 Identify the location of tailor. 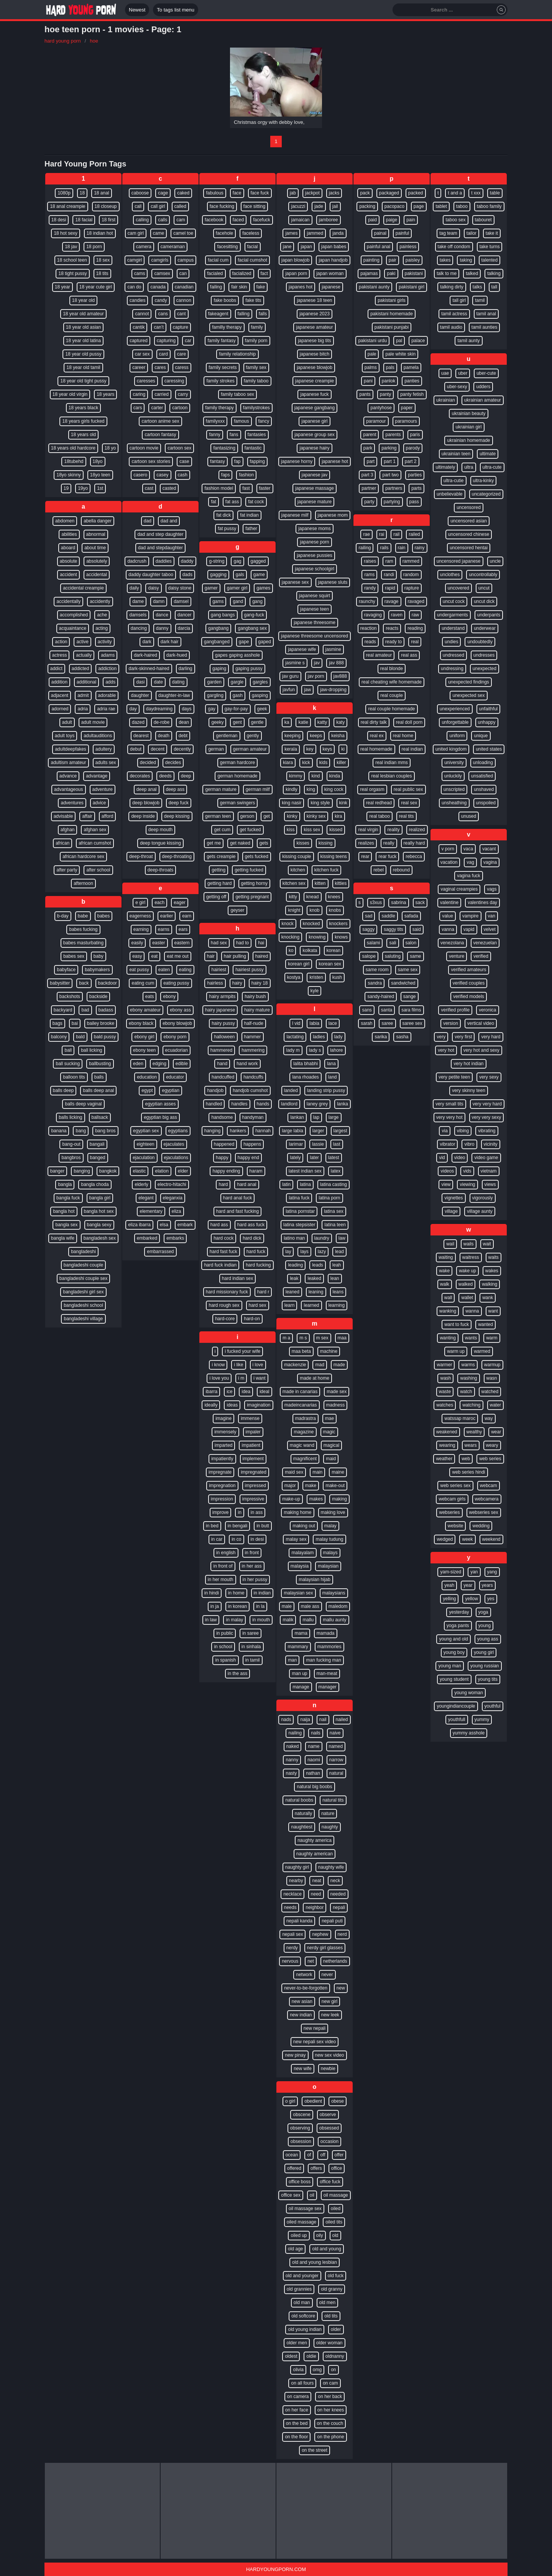
(471, 233).